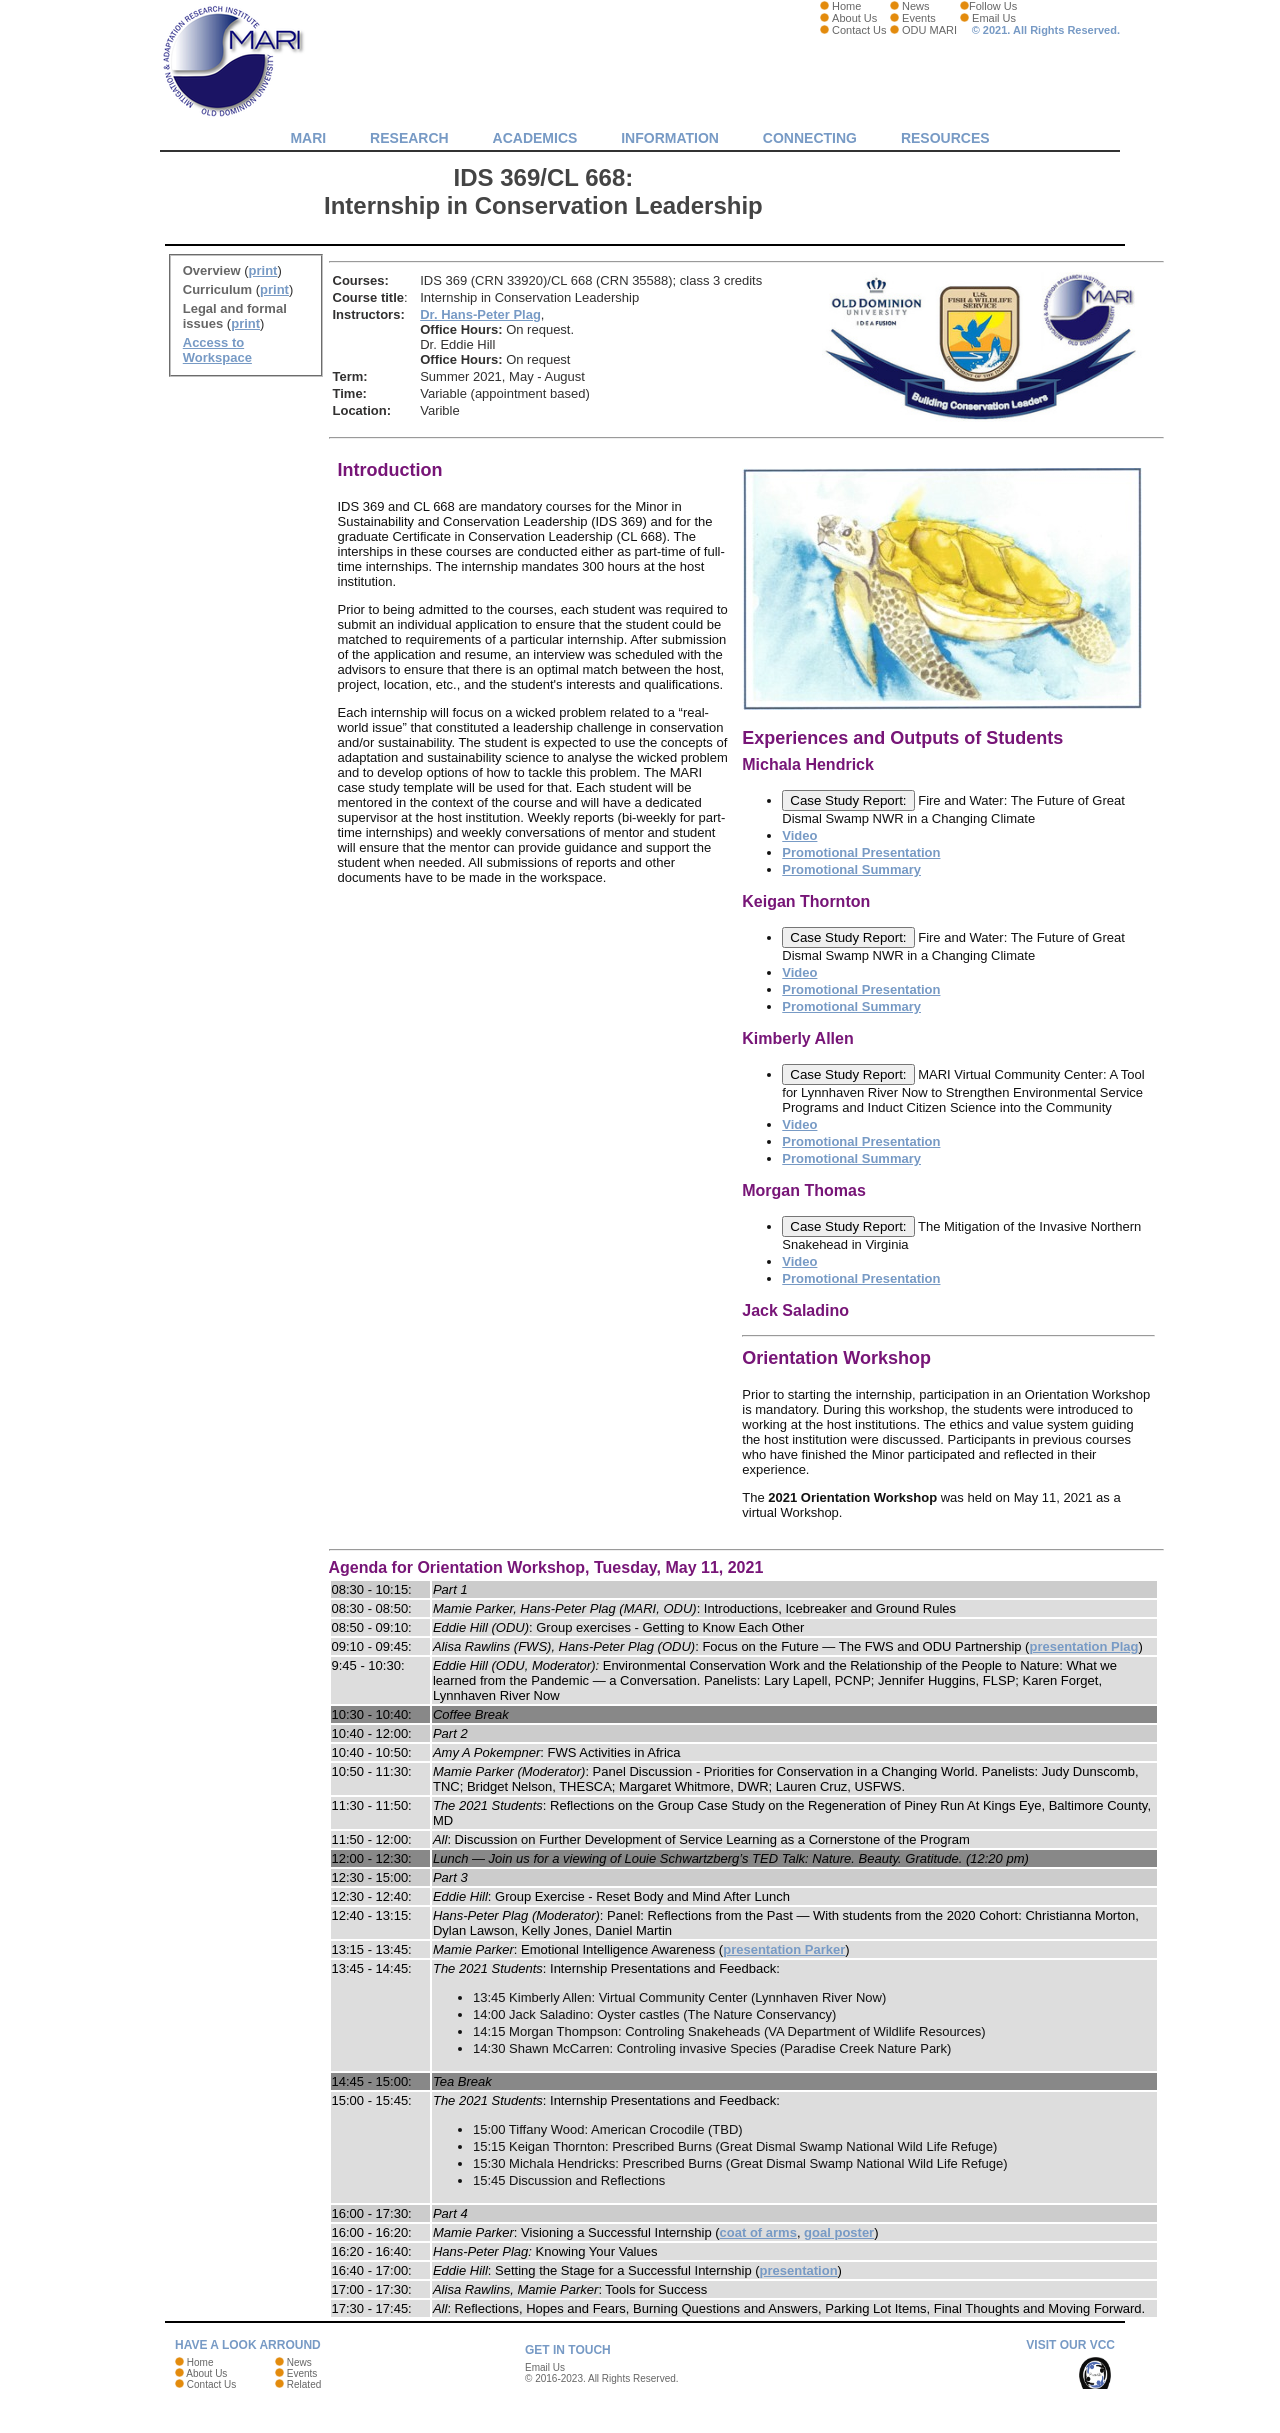  What do you see at coordinates (919, 18) in the screenshot?
I see `Events` at bounding box center [919, 18].